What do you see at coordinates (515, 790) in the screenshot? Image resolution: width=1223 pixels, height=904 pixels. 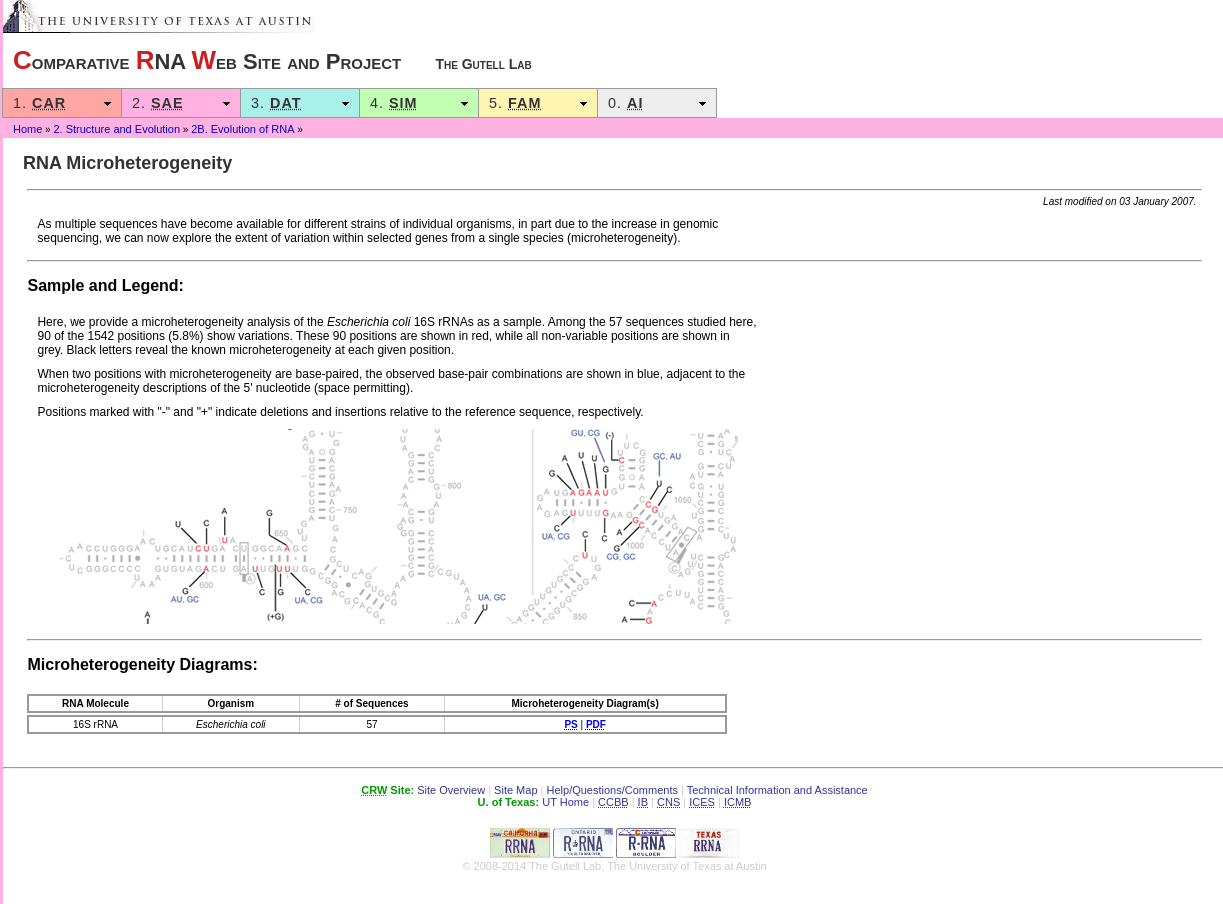 I see `Site Map` at bounding box center [515, 790].